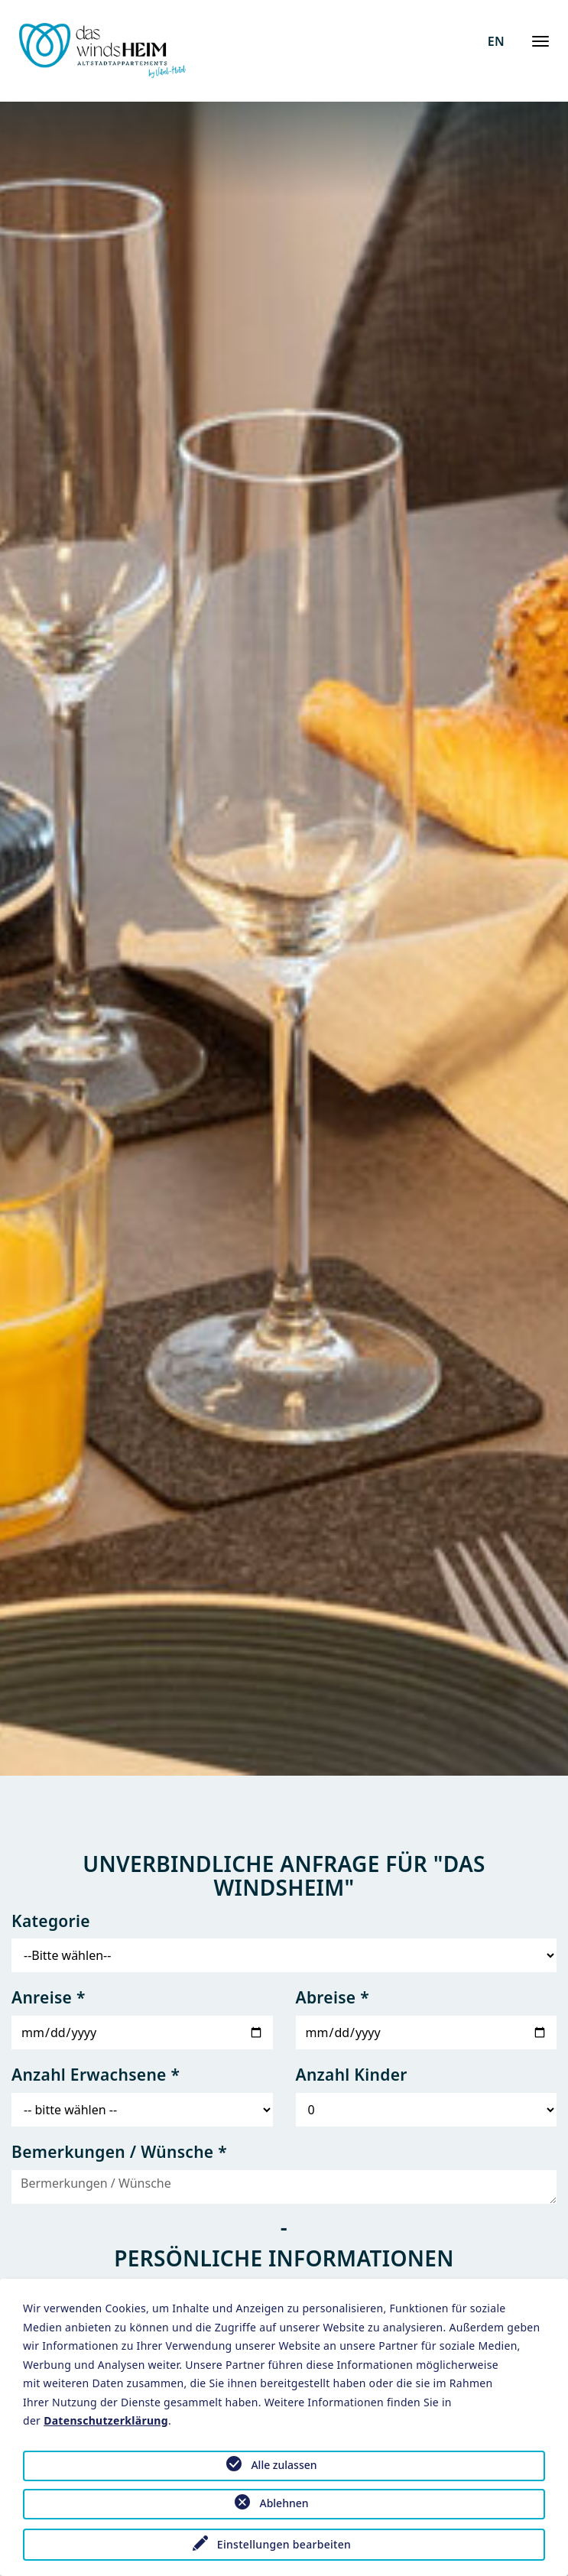 This screenshot has width=568, height=2576. I want to click on EN, so click(496, 41).